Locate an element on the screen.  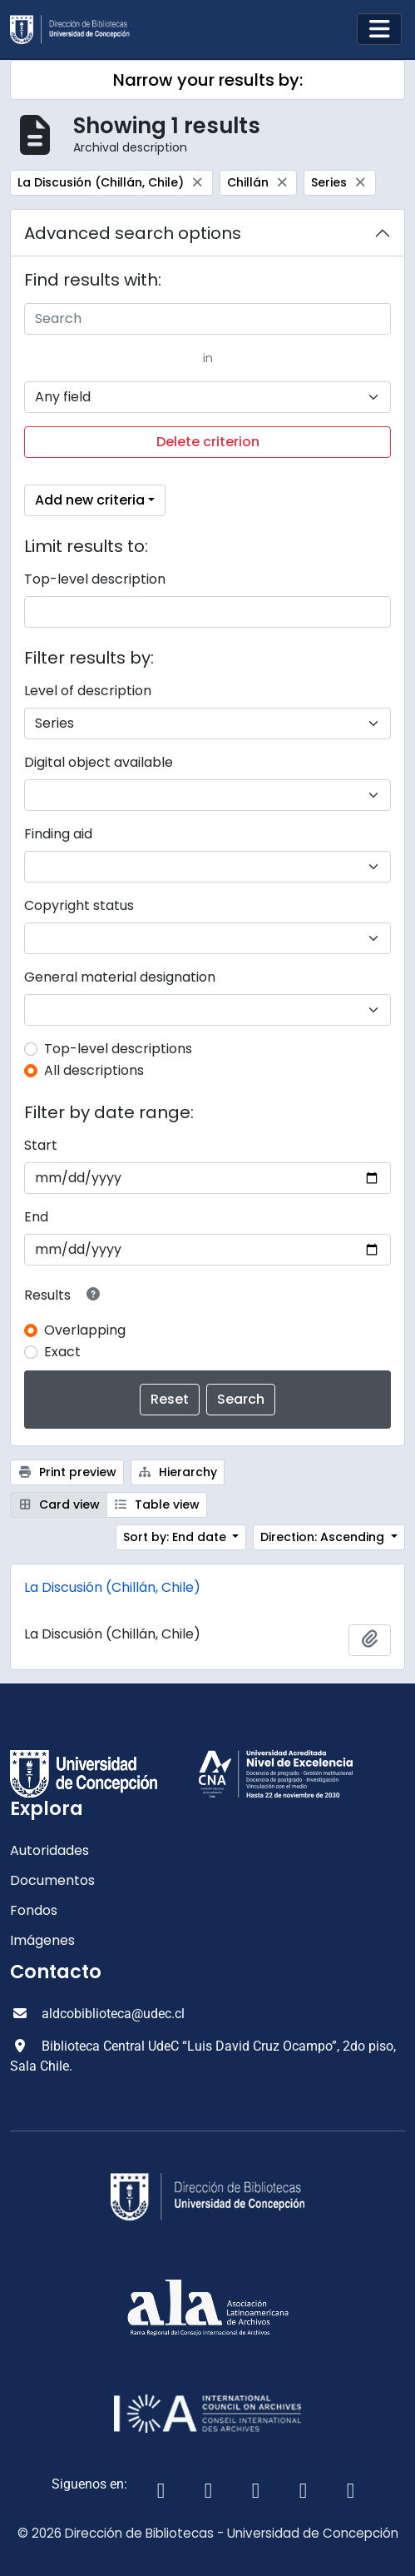
Table view is located at coordinates (157, 1504).